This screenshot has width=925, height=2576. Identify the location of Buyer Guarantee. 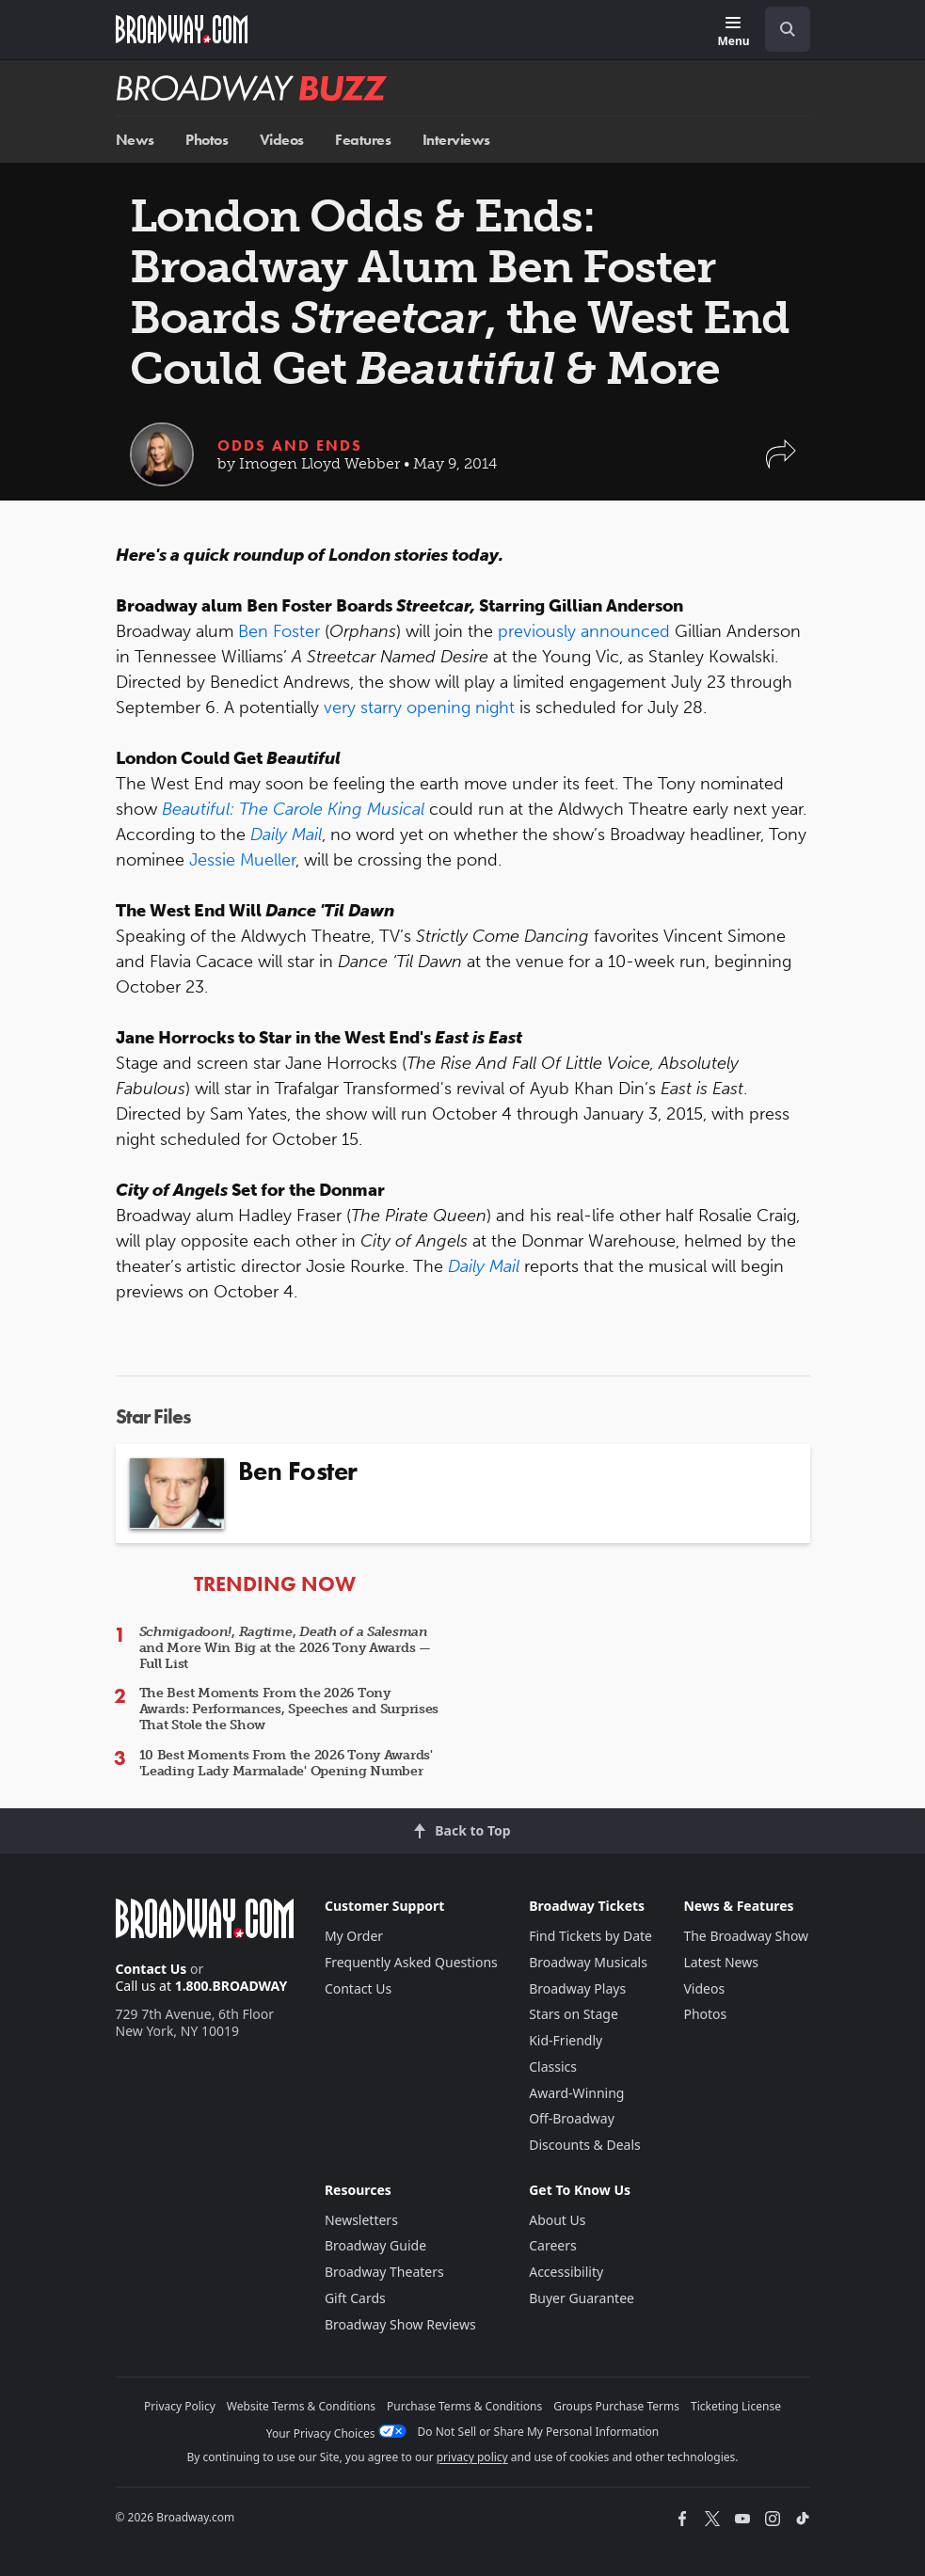
(581, 2298).